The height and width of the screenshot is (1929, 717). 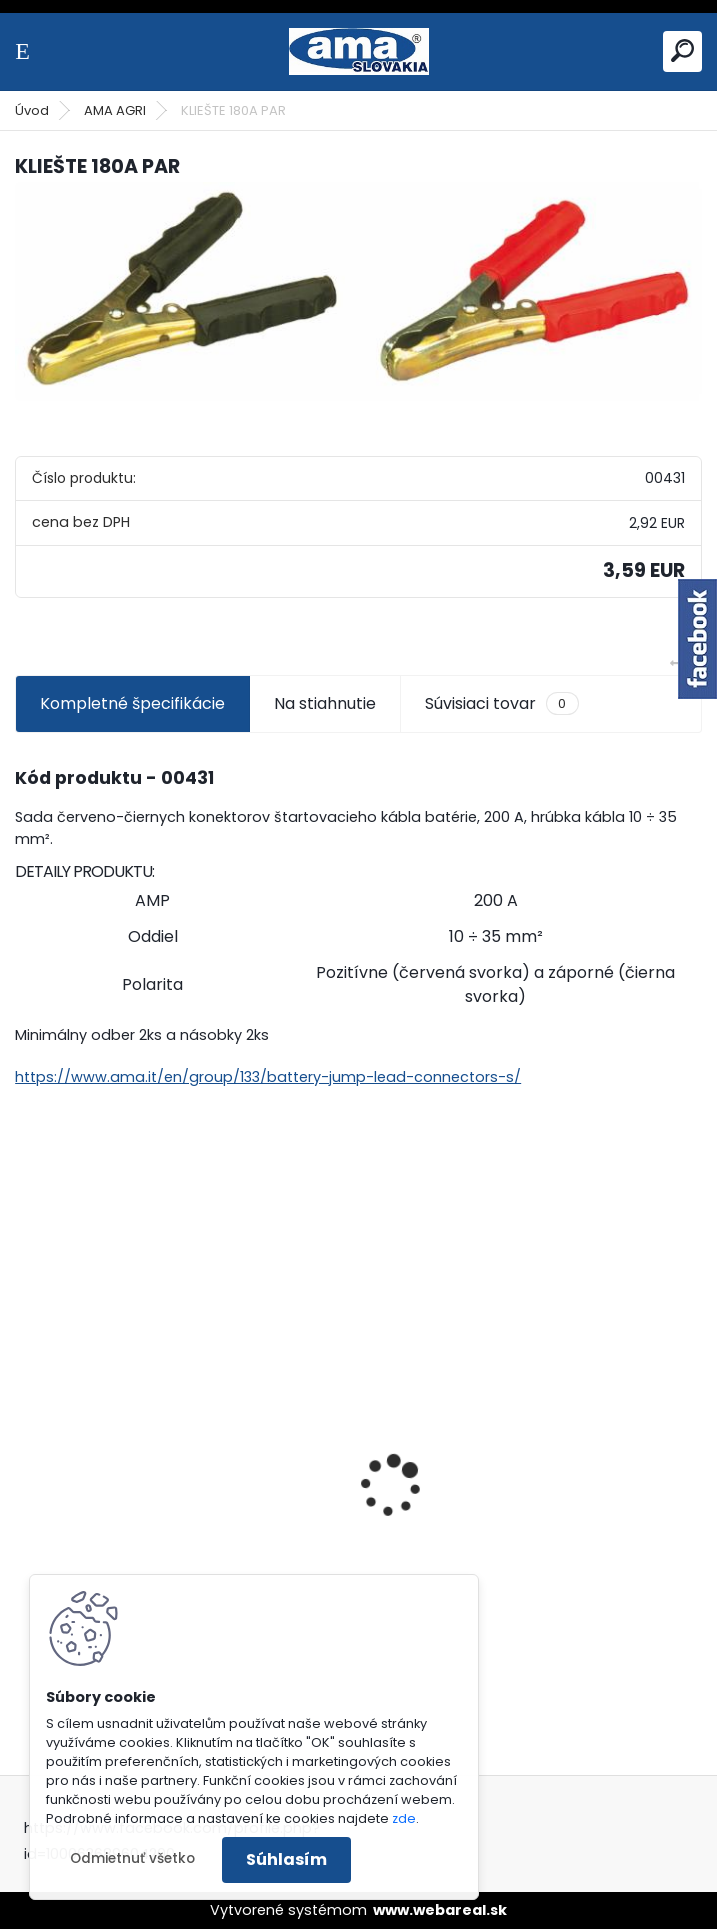 What do you see at coordinates (132, 703) in the screenshot?
I see `Kompletné špecifikácie` at bounding box center [132, 703].